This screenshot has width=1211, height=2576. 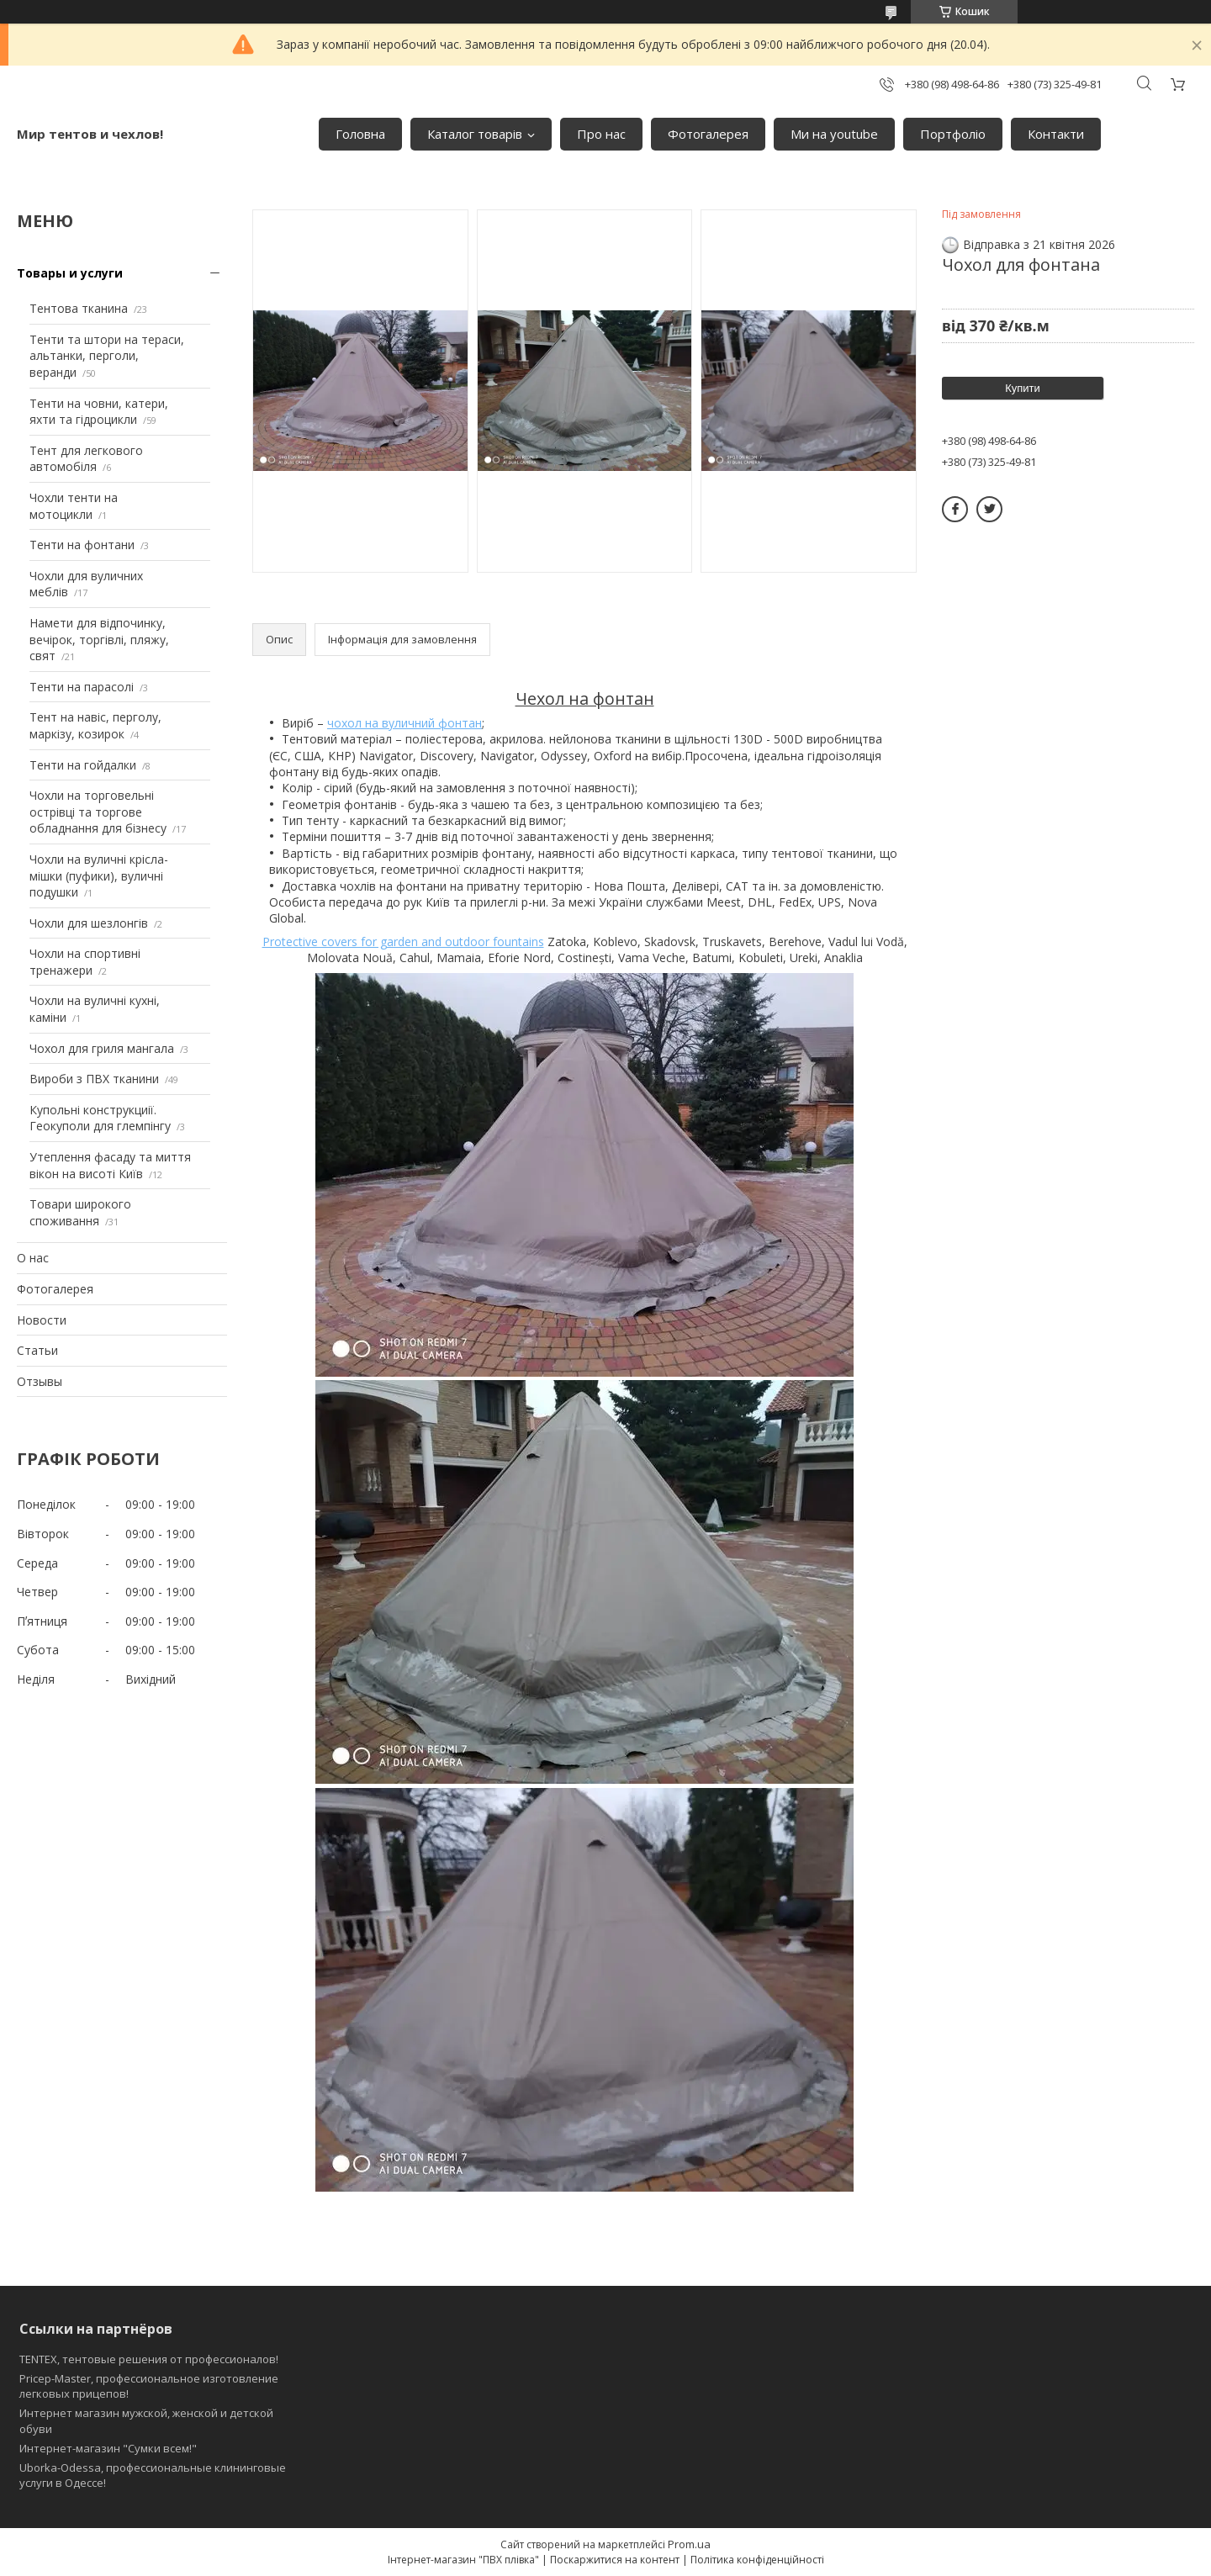 What do you see at coordinates (82, 545) in the screenshot?
I see `Тенти на фонтани` at bounding box center [82, 545].